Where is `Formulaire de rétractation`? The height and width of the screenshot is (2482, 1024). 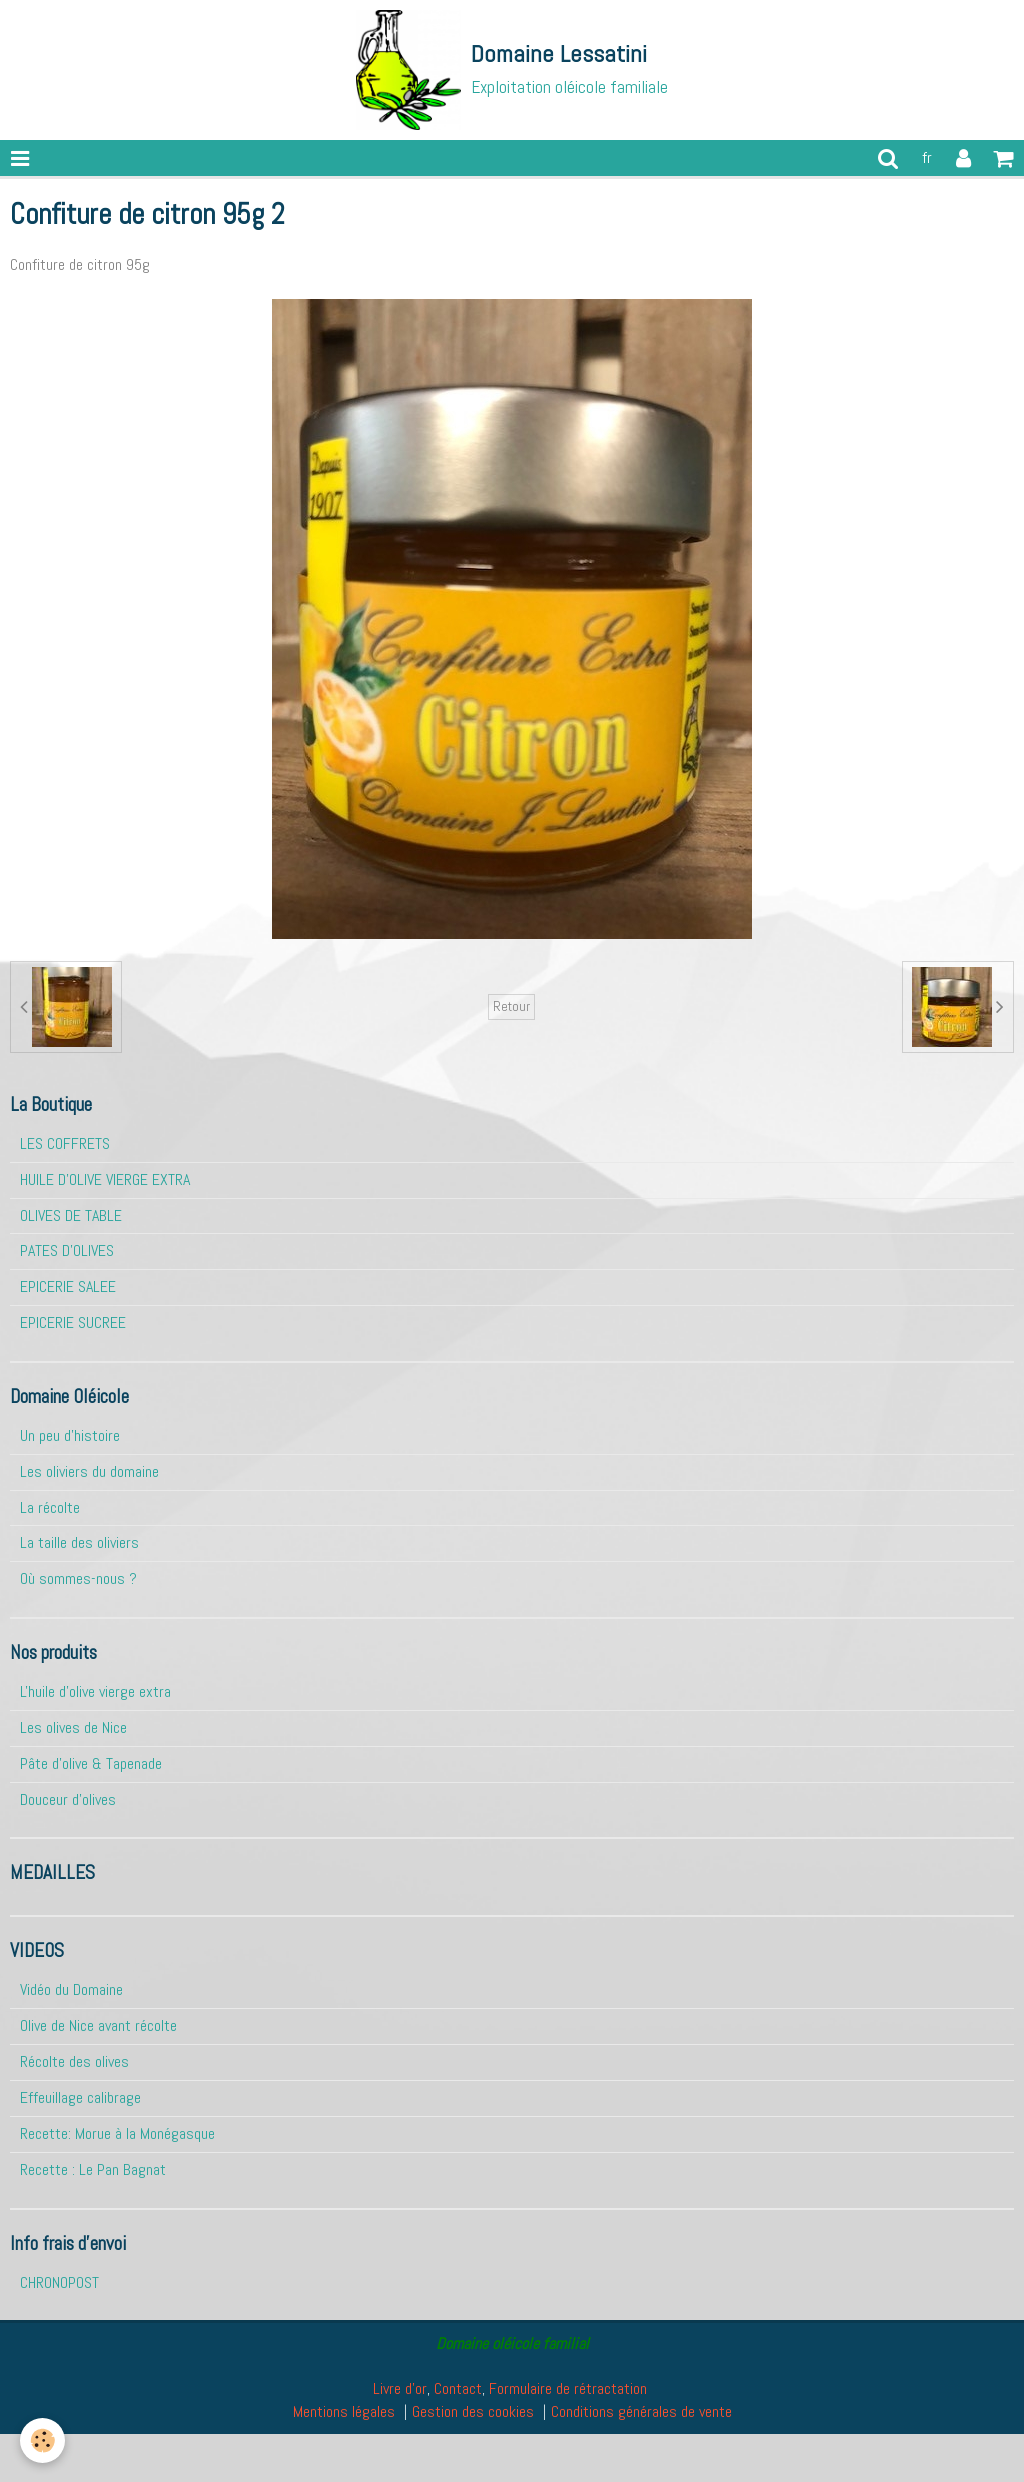 Formulaire de rétractation is located at coordinates (568, 2388).